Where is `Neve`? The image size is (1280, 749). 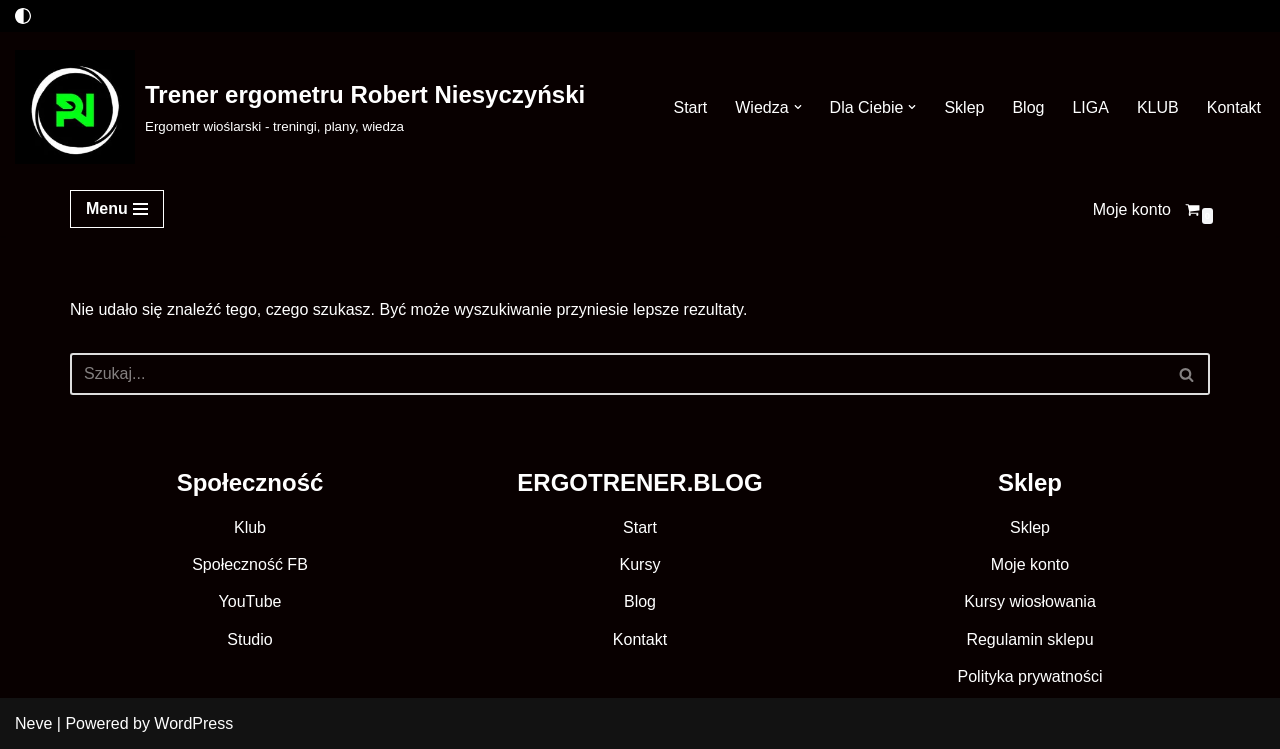
Neve is located at coordinates (33, 723).